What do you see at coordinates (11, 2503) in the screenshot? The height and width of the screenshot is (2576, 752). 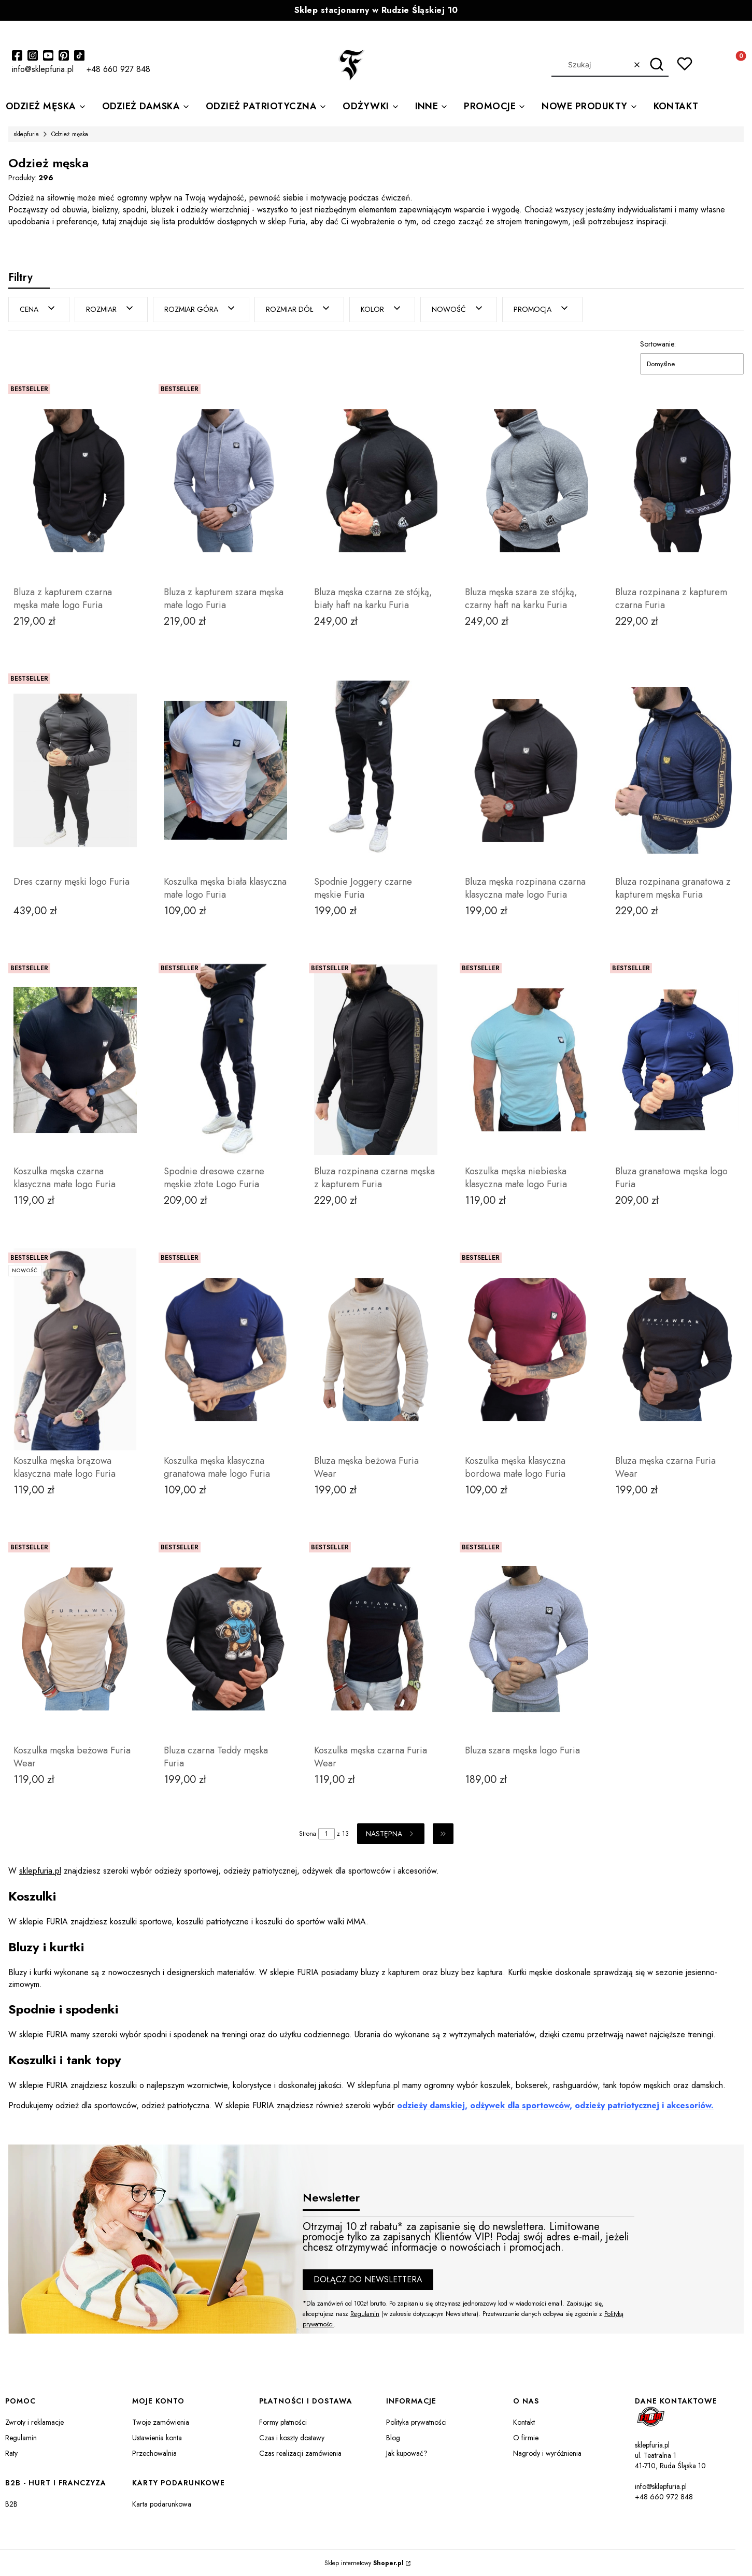 I see `B2B` at bounding box center [11, 2503].